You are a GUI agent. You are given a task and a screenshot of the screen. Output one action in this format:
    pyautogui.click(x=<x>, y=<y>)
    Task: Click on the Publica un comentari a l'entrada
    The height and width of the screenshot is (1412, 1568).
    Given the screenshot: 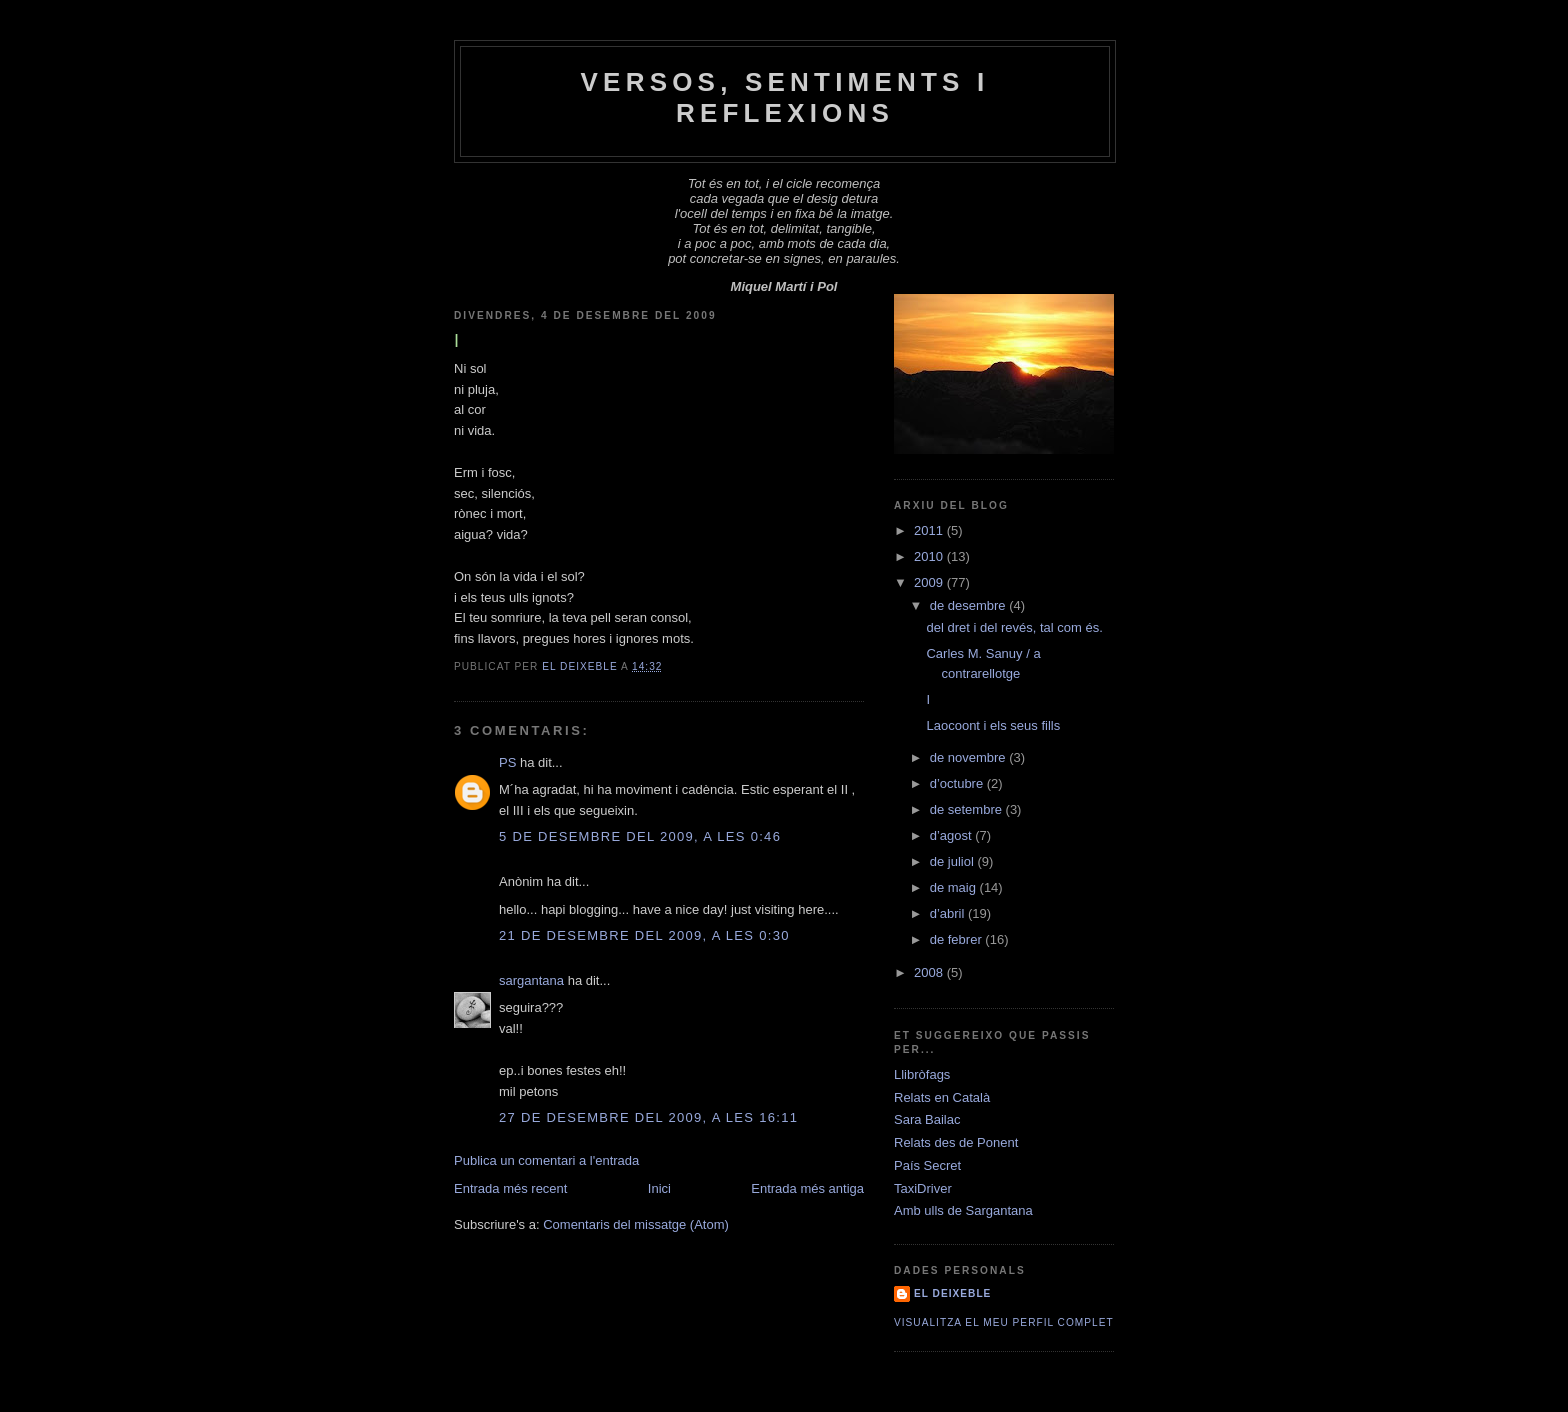 What is the action you would take?
    pyautogui.click(x=546, y=1160)
    